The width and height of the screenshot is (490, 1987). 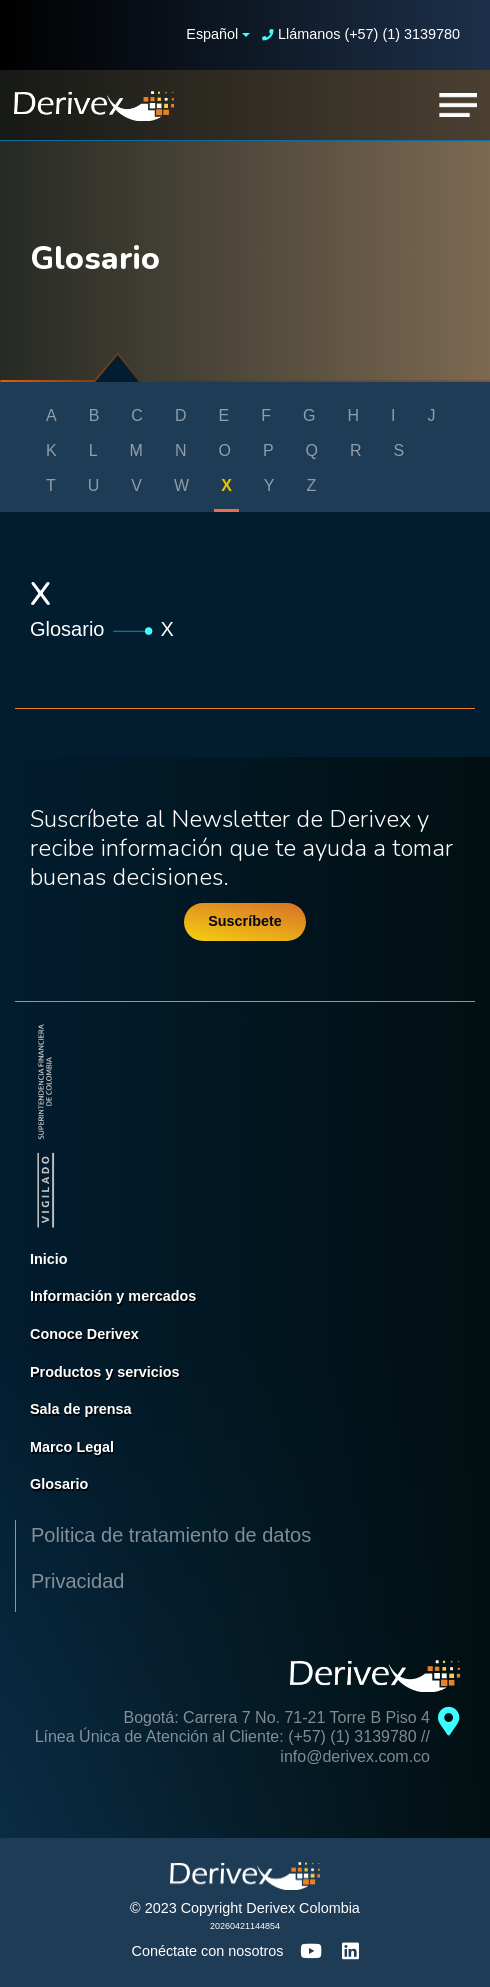 I want to click on Marco Legal, so click(x=72, y=1447).